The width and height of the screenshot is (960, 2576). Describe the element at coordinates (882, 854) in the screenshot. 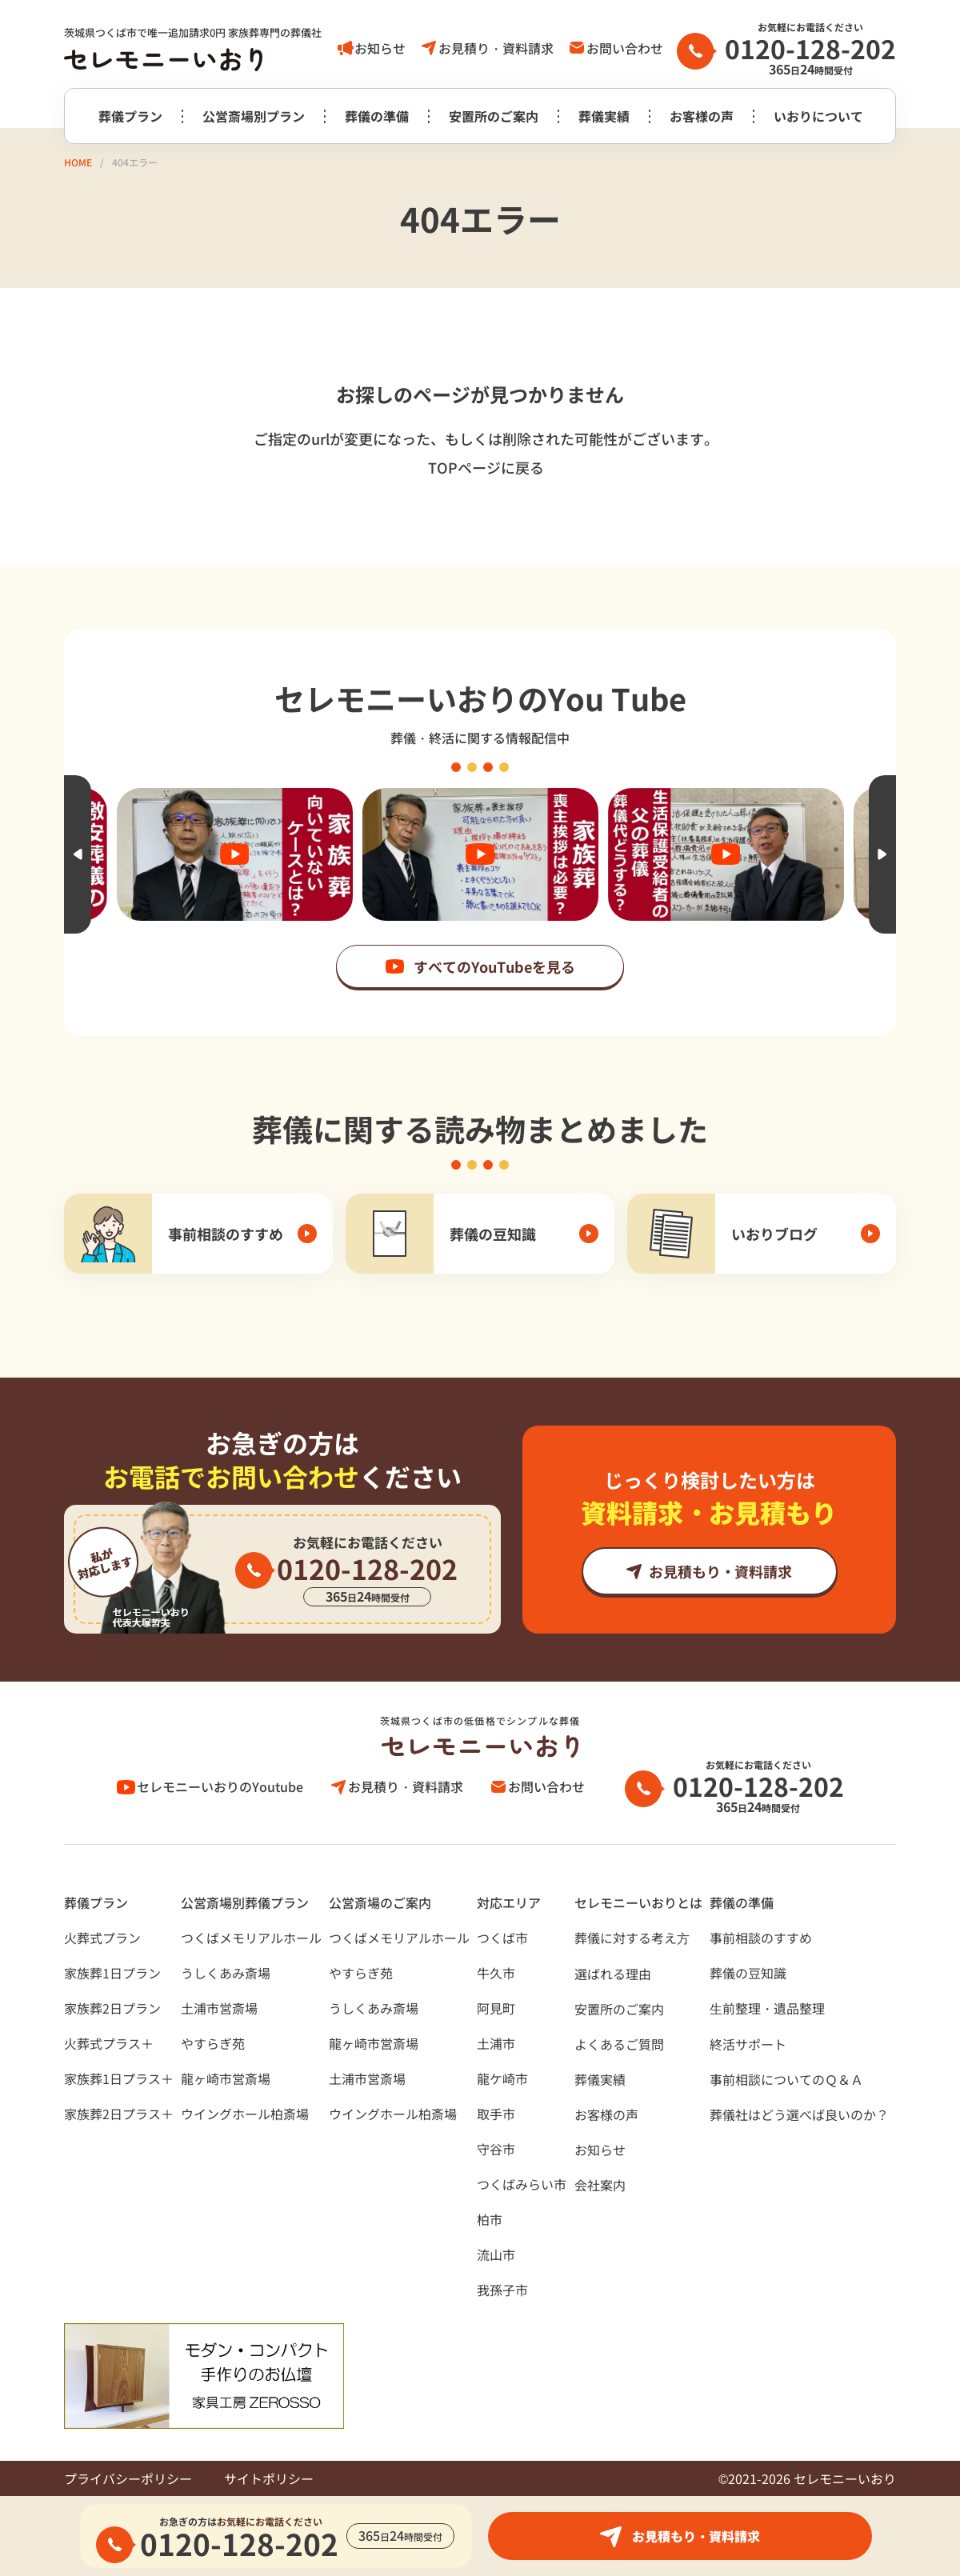

I see `Next [button]` at that location.